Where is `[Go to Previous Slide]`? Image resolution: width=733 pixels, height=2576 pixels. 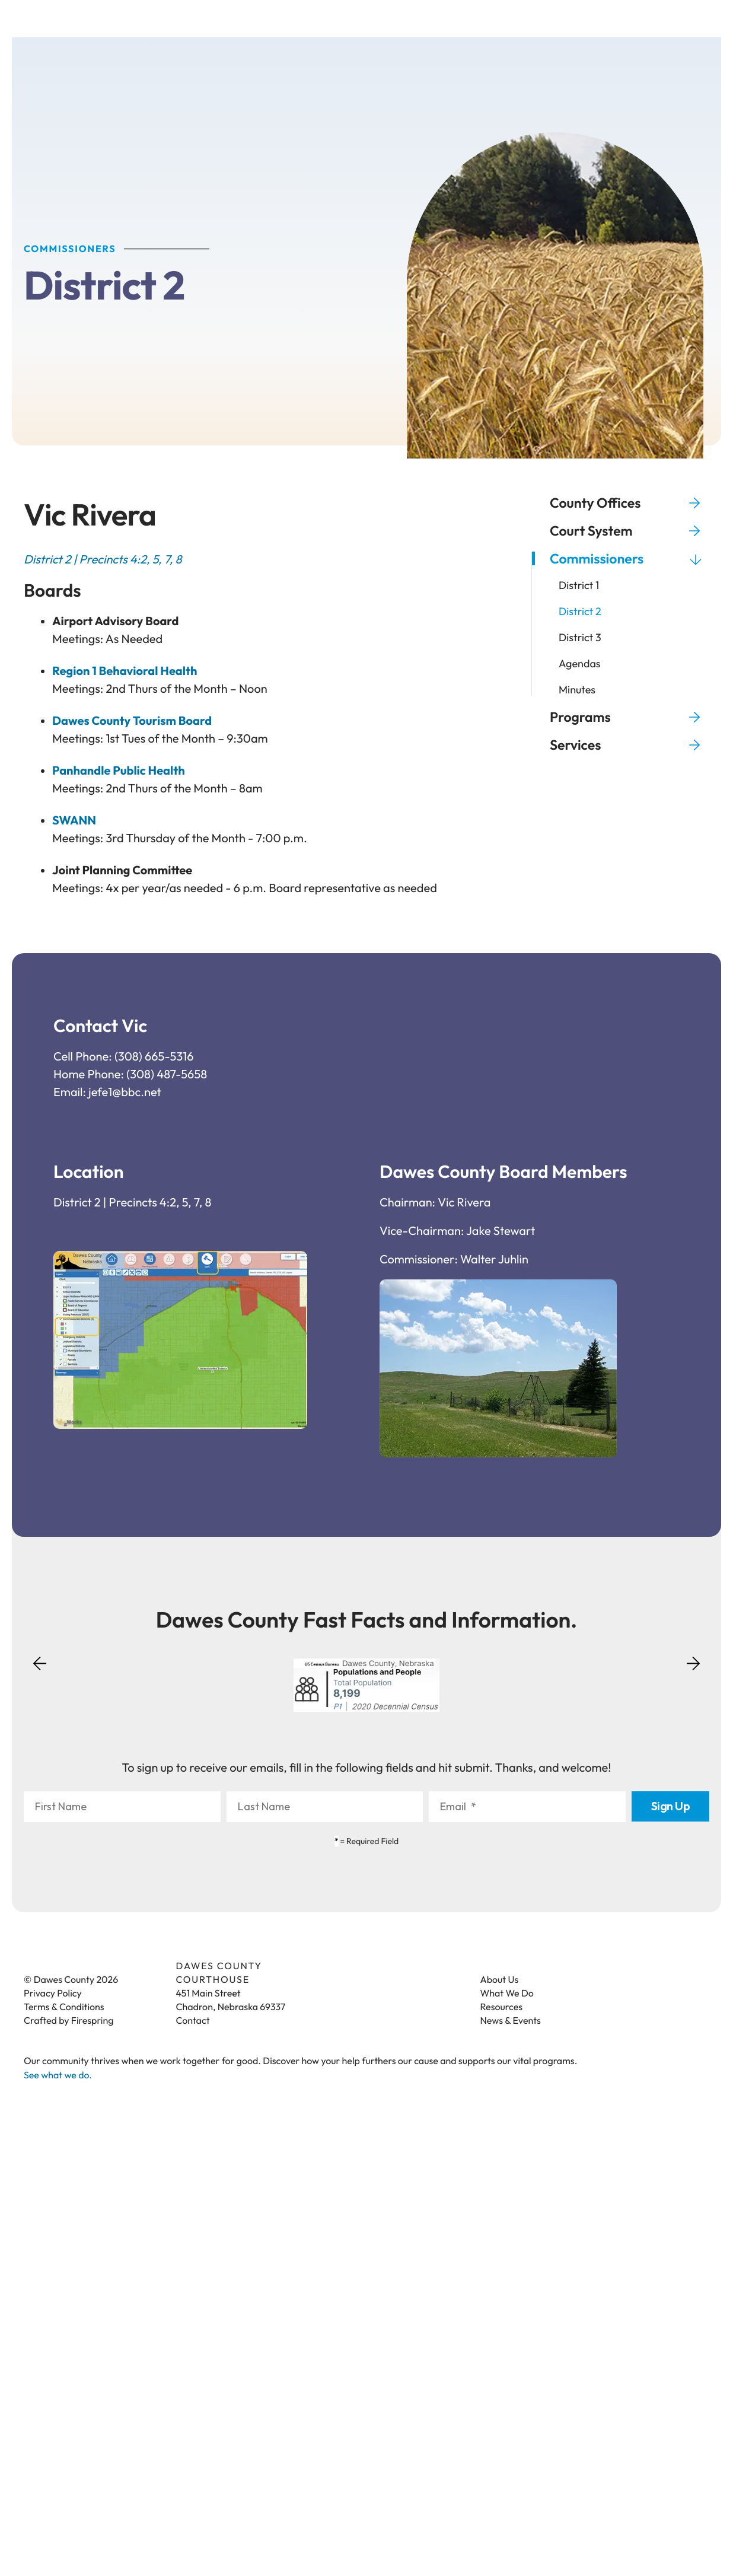 [Go to Previous Slide] is located at coordinates (39, 1672).